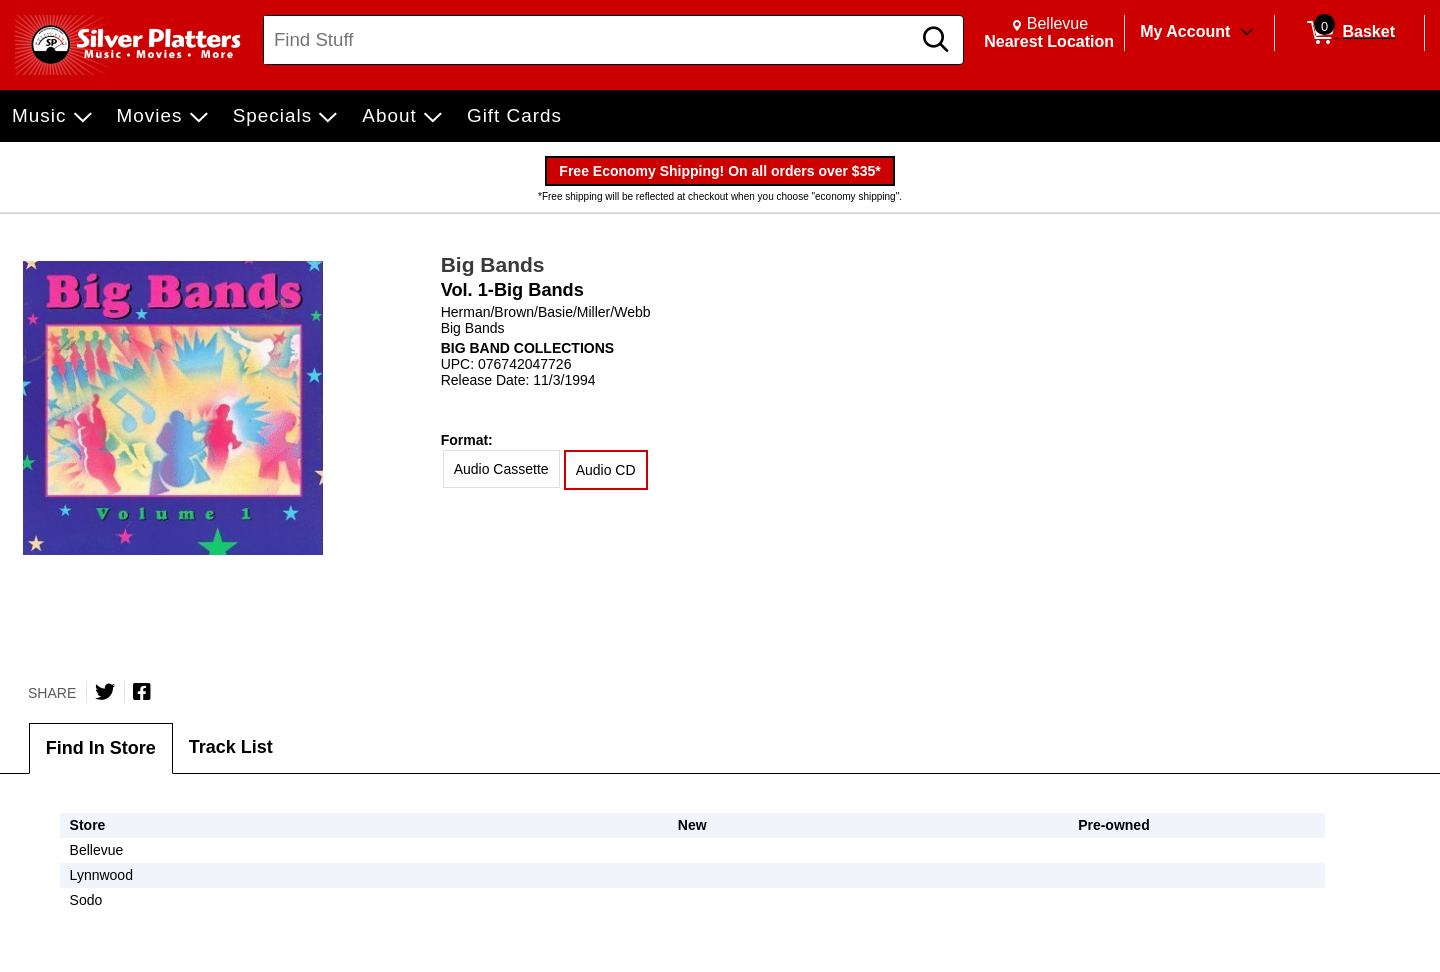 The image size is (1440, 972). What do you see at coordinates (1349, 33) in the screenshot?
I see `[0 items in Basket]` at bounding box center [1349, 33].